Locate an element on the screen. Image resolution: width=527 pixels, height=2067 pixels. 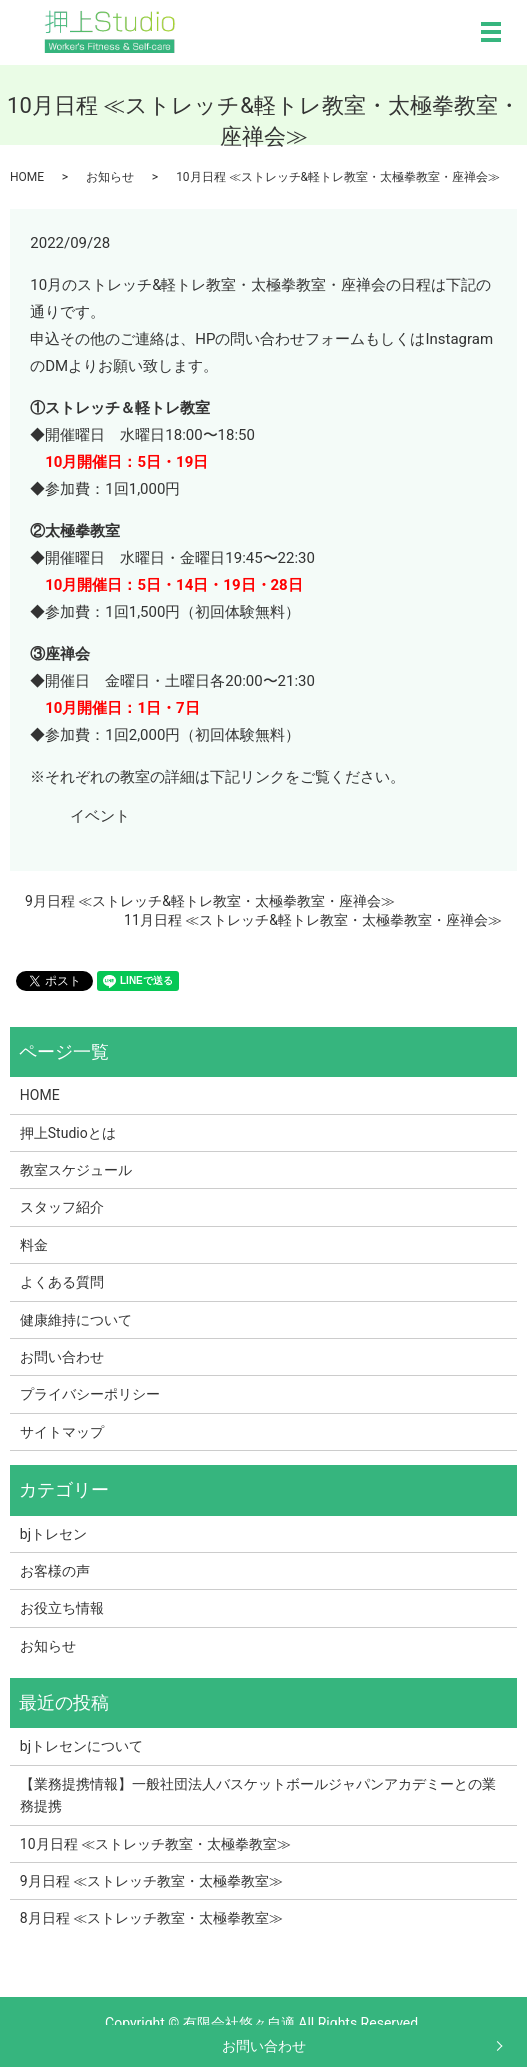
スタッフ紹介 is located at coordinates (62, 1207).